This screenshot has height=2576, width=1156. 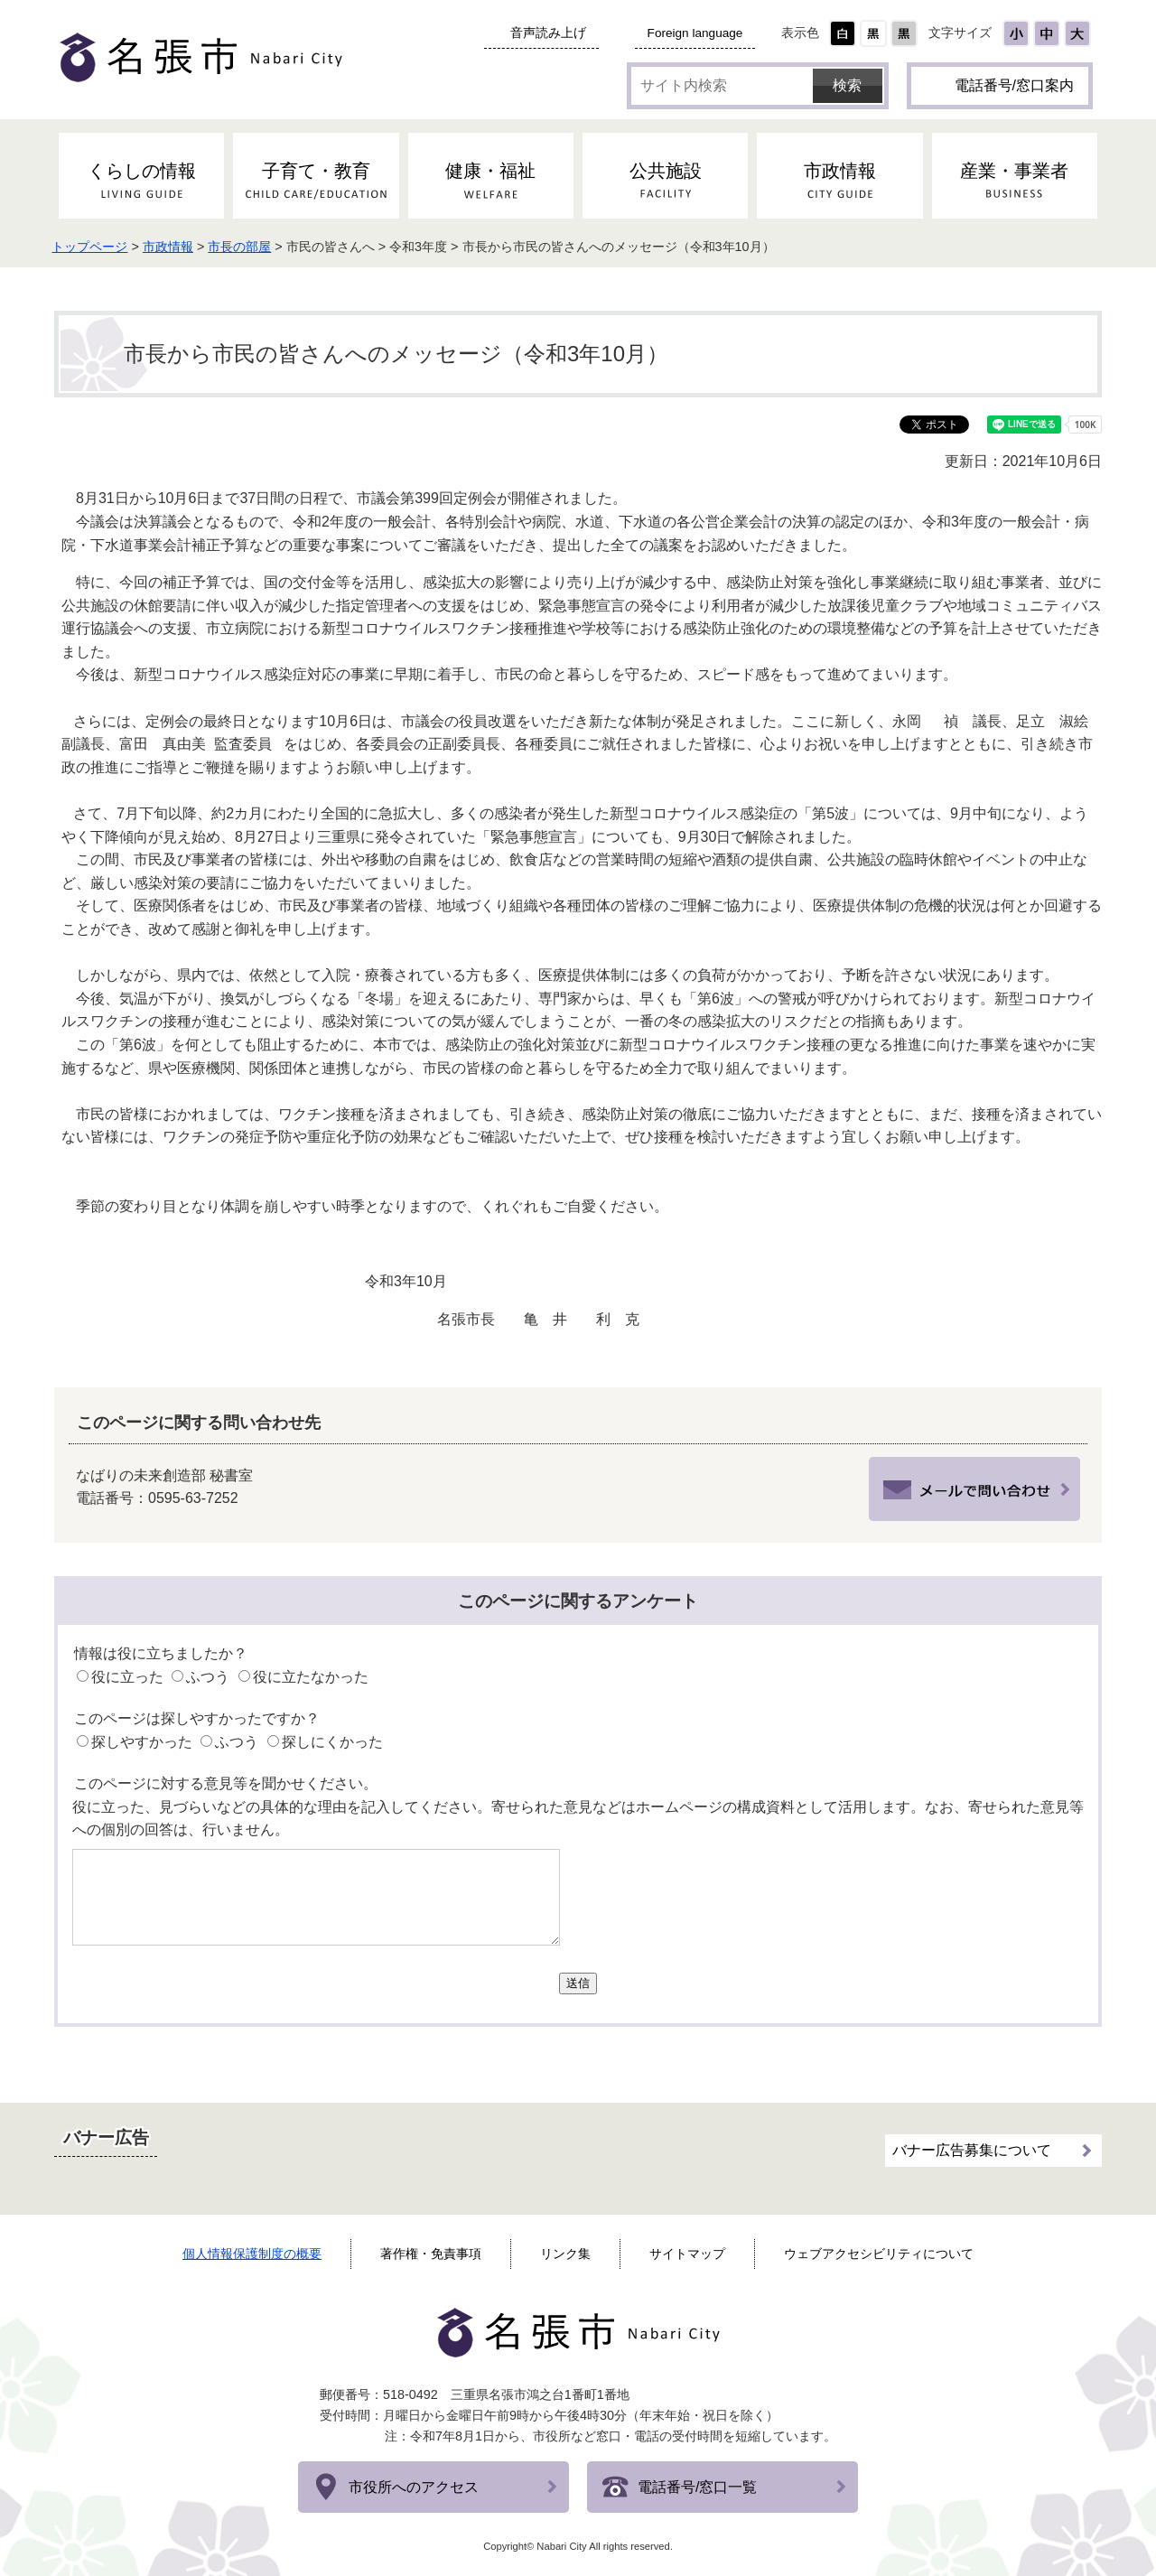 I want to click on 役に立った, so click(x=127, y=1677).